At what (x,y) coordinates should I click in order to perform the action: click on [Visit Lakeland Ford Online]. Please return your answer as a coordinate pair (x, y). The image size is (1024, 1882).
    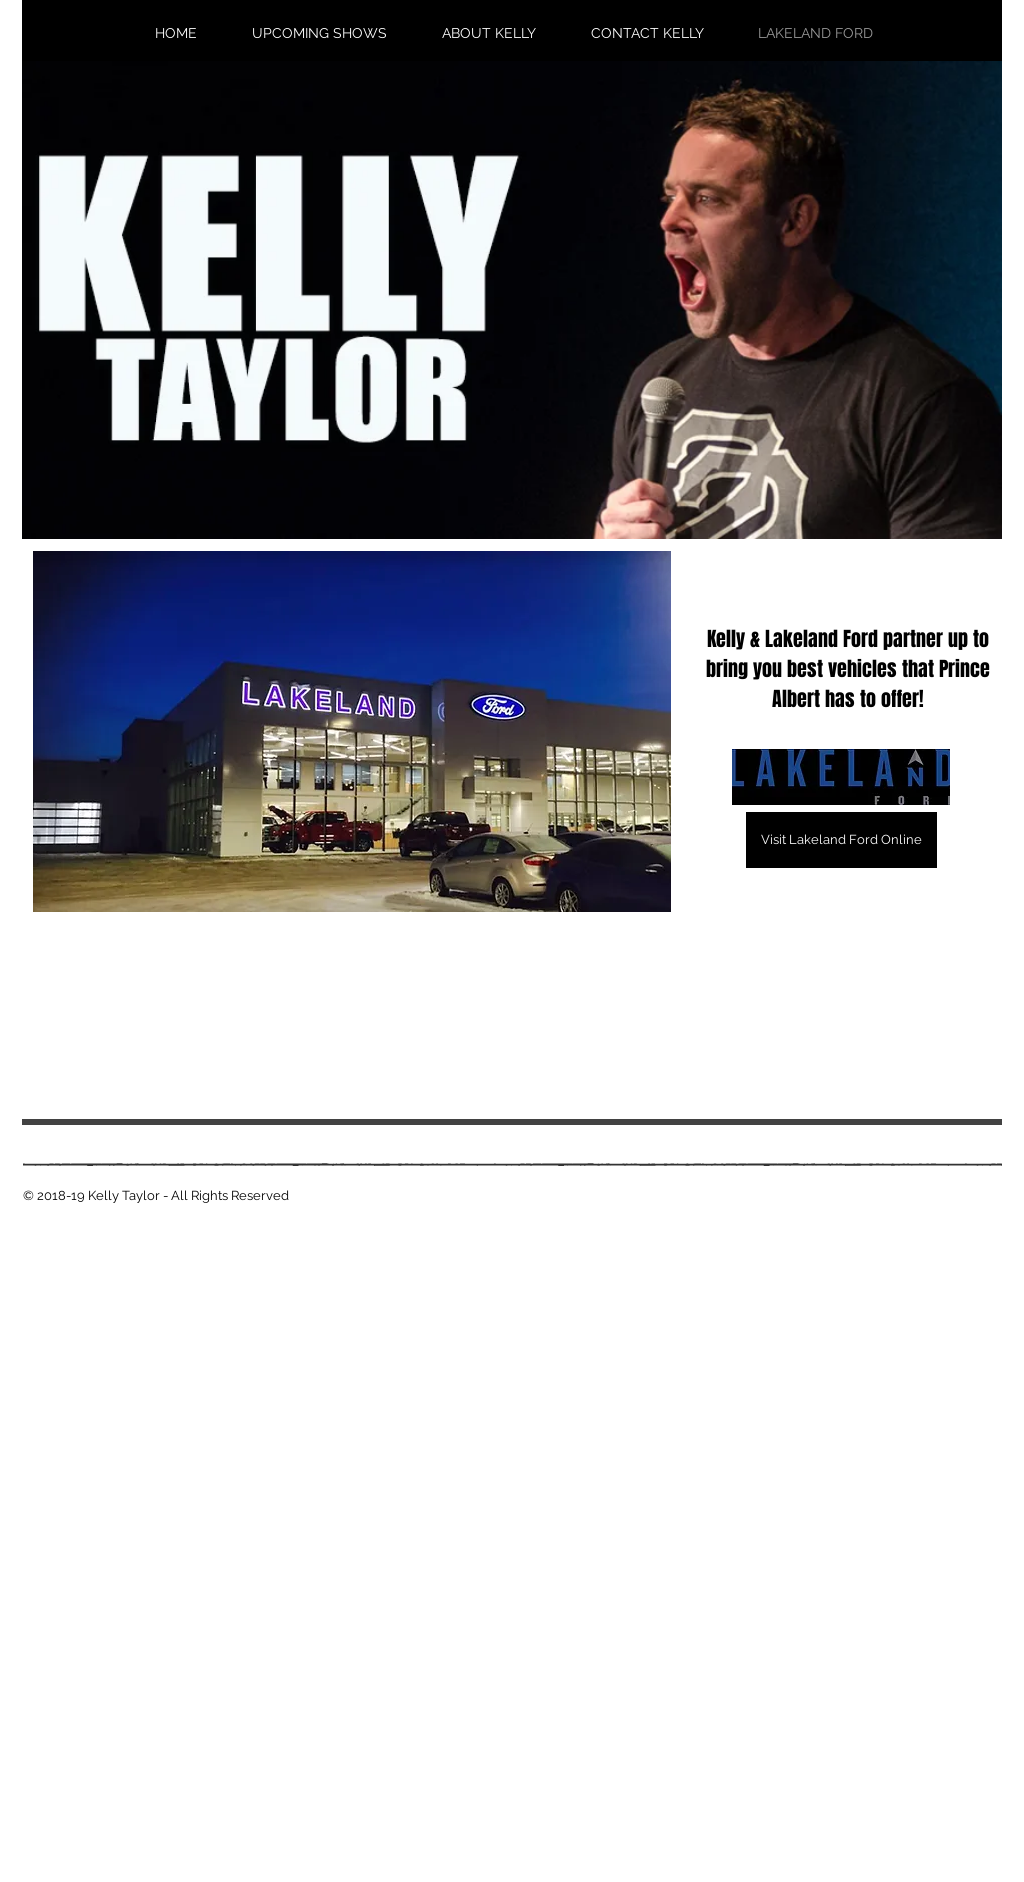
    Looking at the image, I should click on (841, 840).